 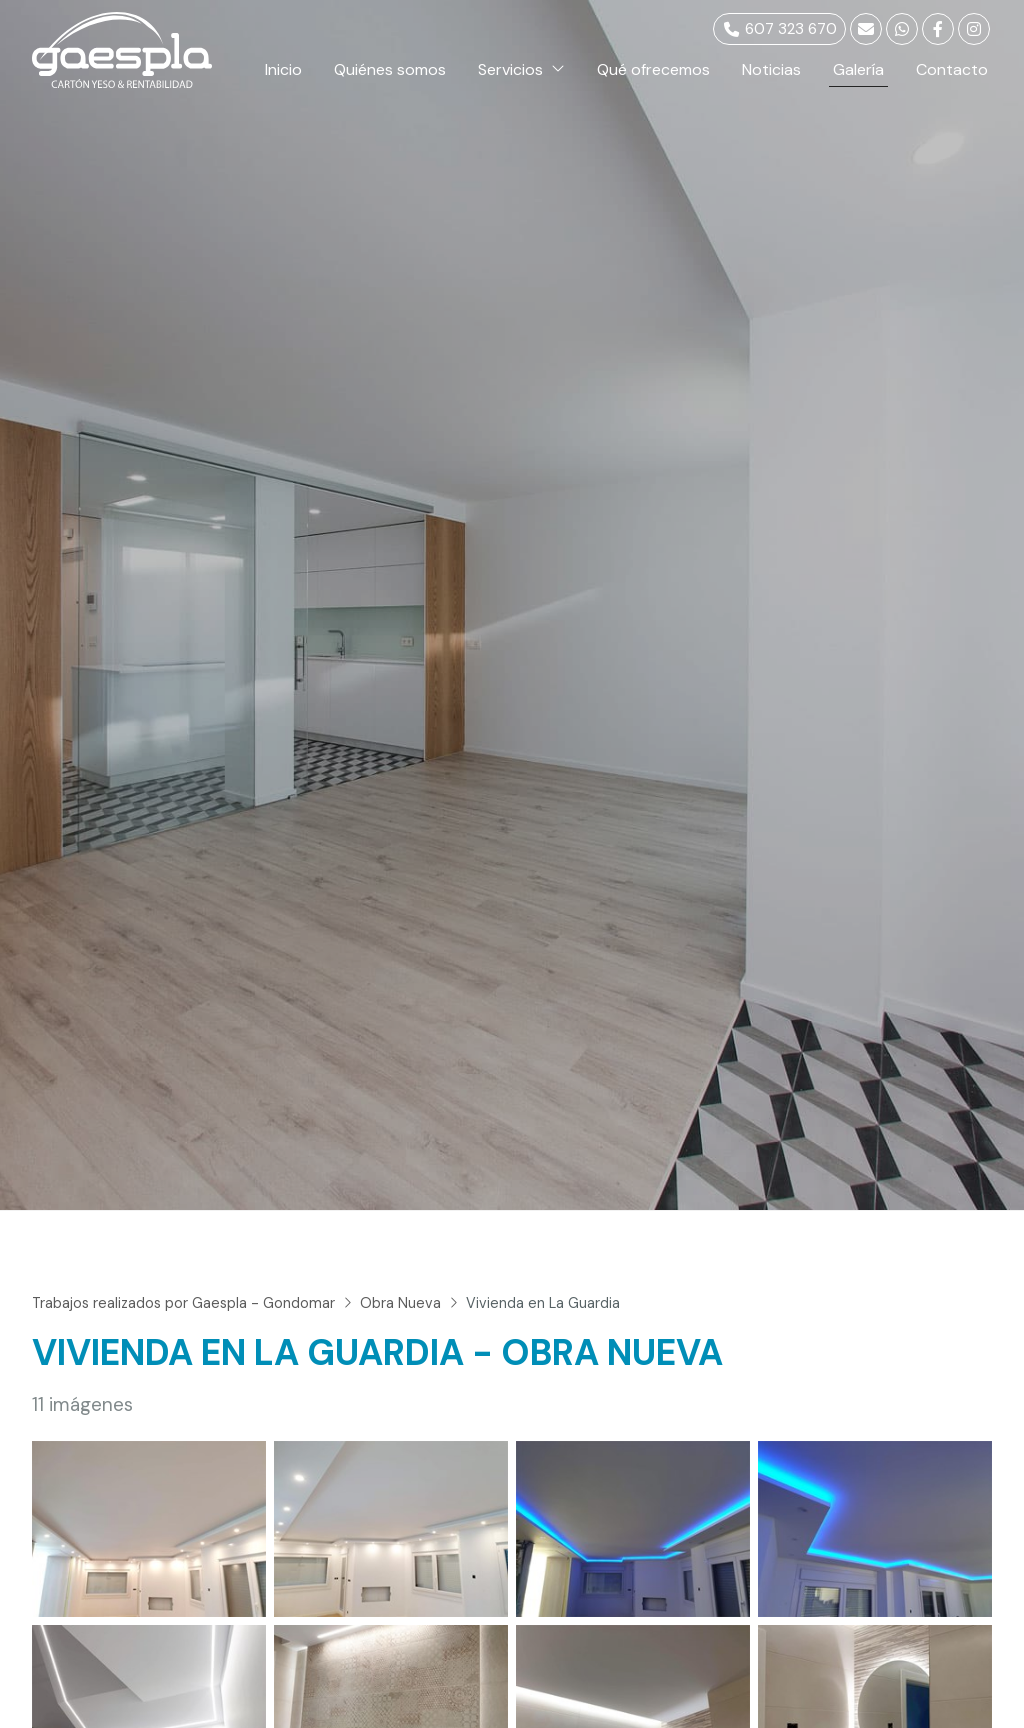 I want to click on Obra Nueva, so click(x=400, y=1303).